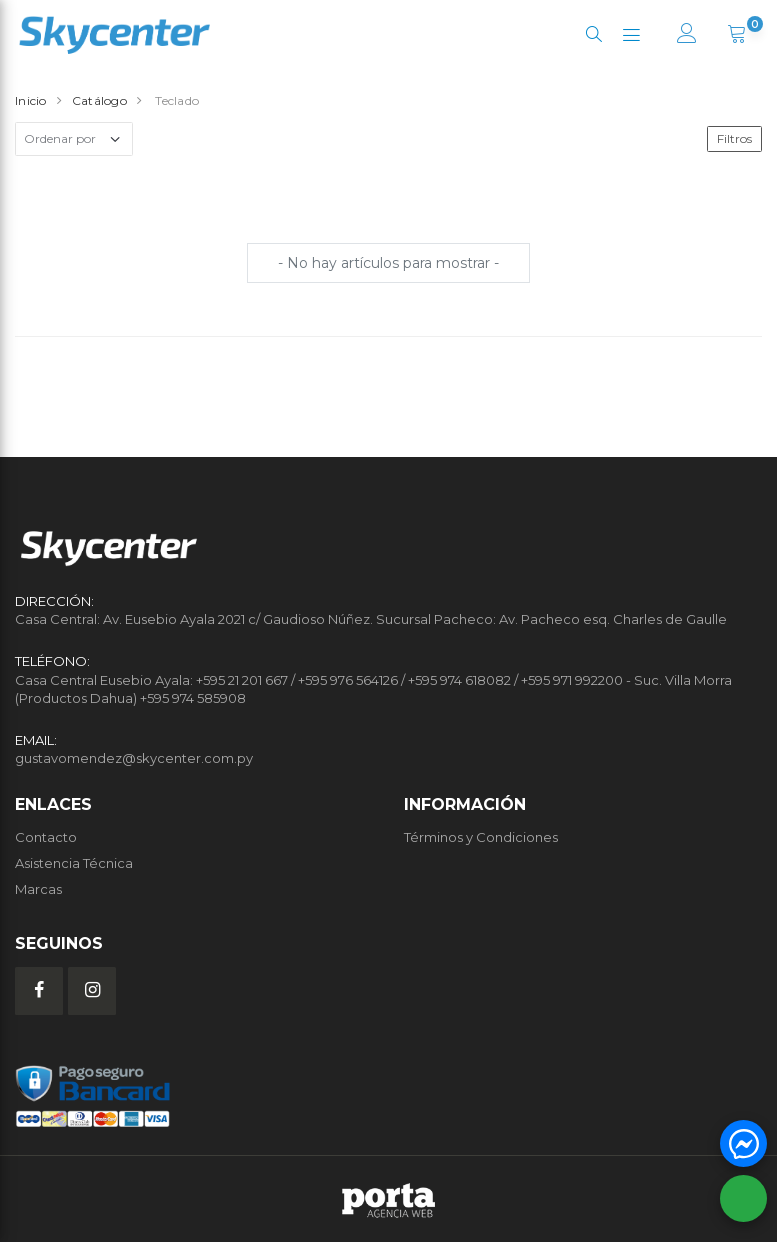 The image size is (777, 1242). Describe the element at coordinates (46, 837) in the screenshot. I see `Contacto` at that location.